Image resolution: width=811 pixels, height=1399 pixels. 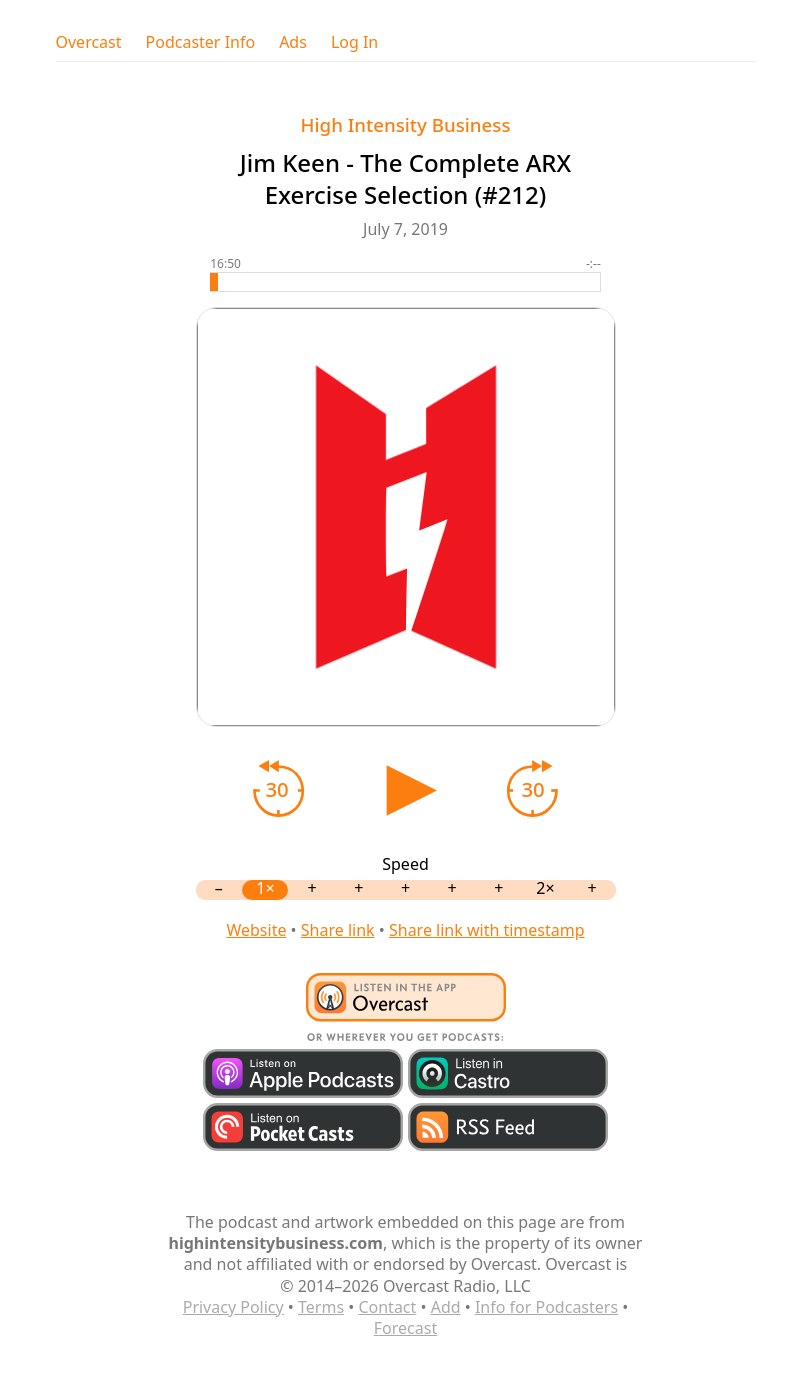 What do you see at coordinates (446, 1307) in the screenshot?
I see `Add` at bounding box center [446, 1307].